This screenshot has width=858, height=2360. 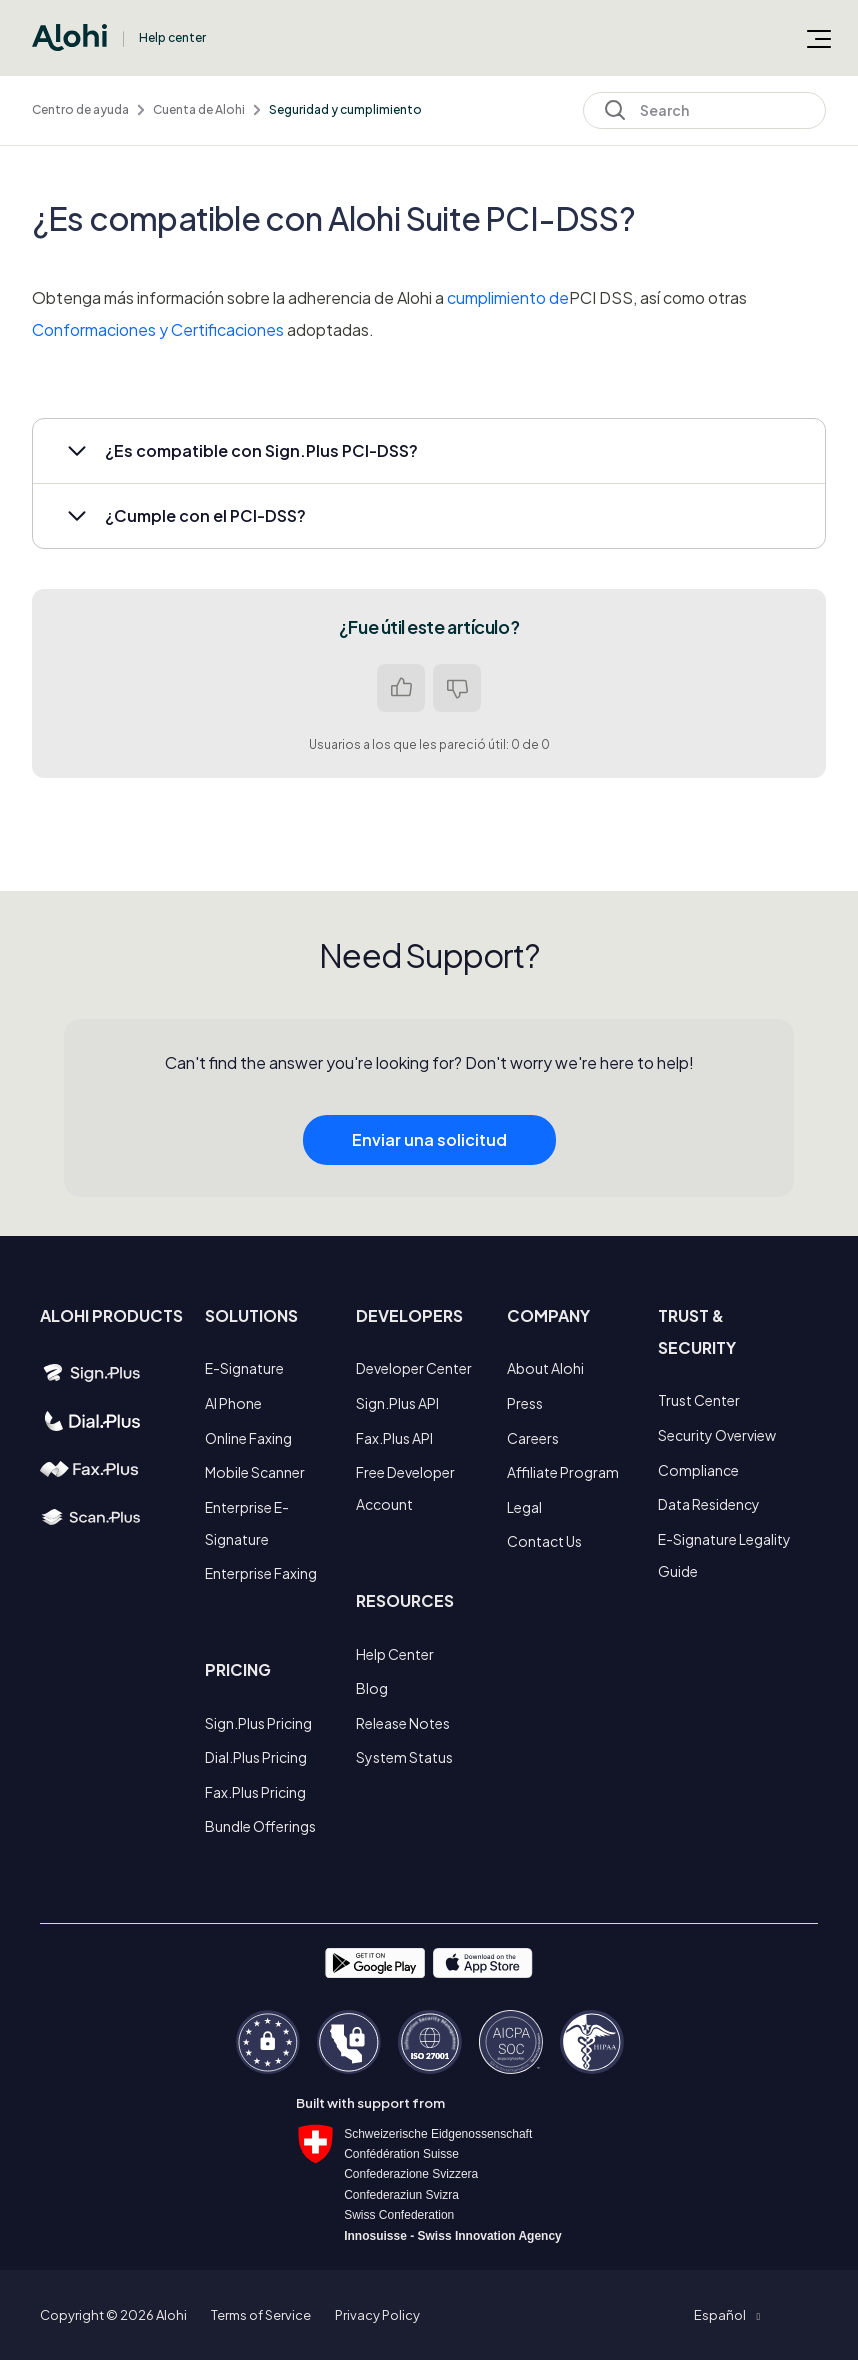 I want to click on Cuenta de Alohi, so click(x=199, y=109).